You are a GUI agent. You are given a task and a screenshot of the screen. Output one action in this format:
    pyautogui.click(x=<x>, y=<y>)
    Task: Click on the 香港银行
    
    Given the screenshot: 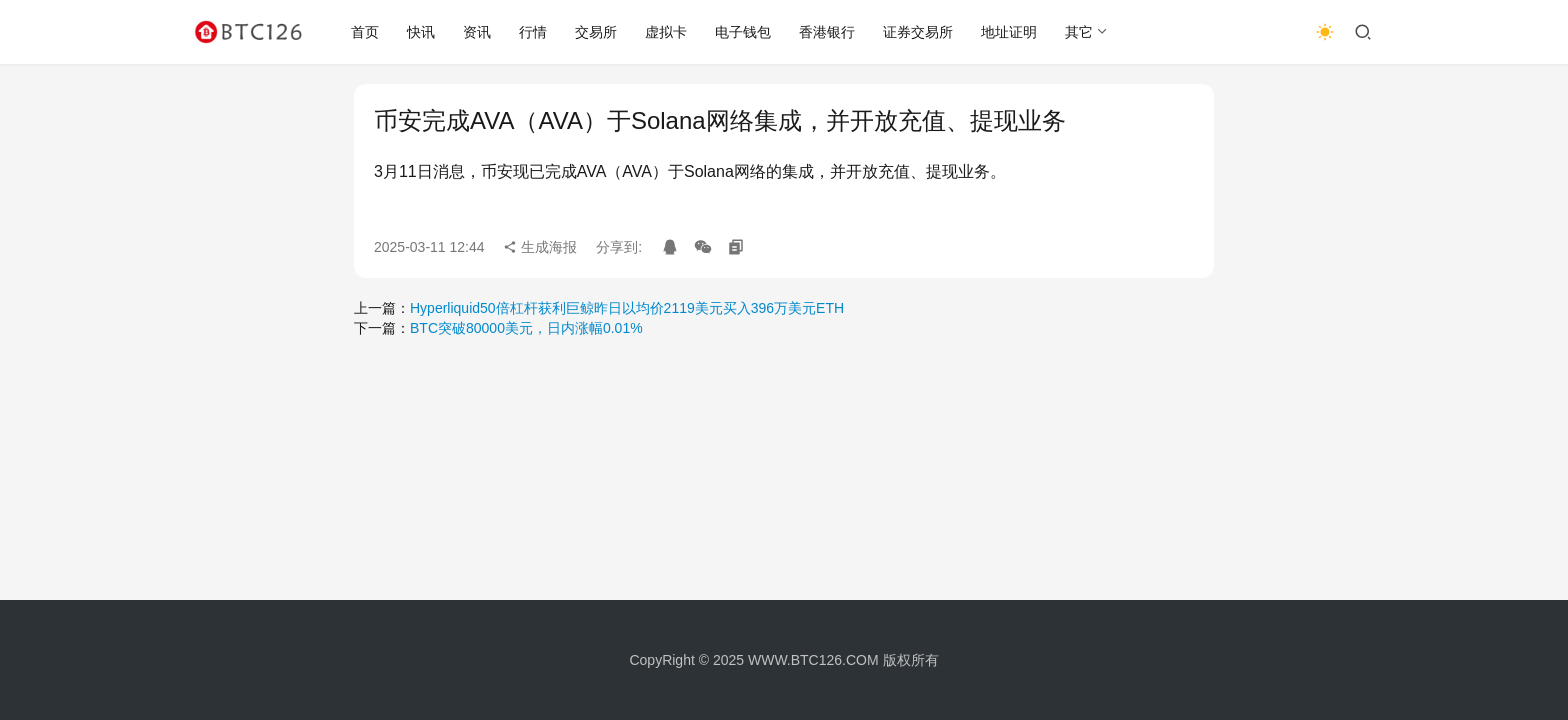 What is the action you would take?
    pyautogui.click(x=827, y=32)
    